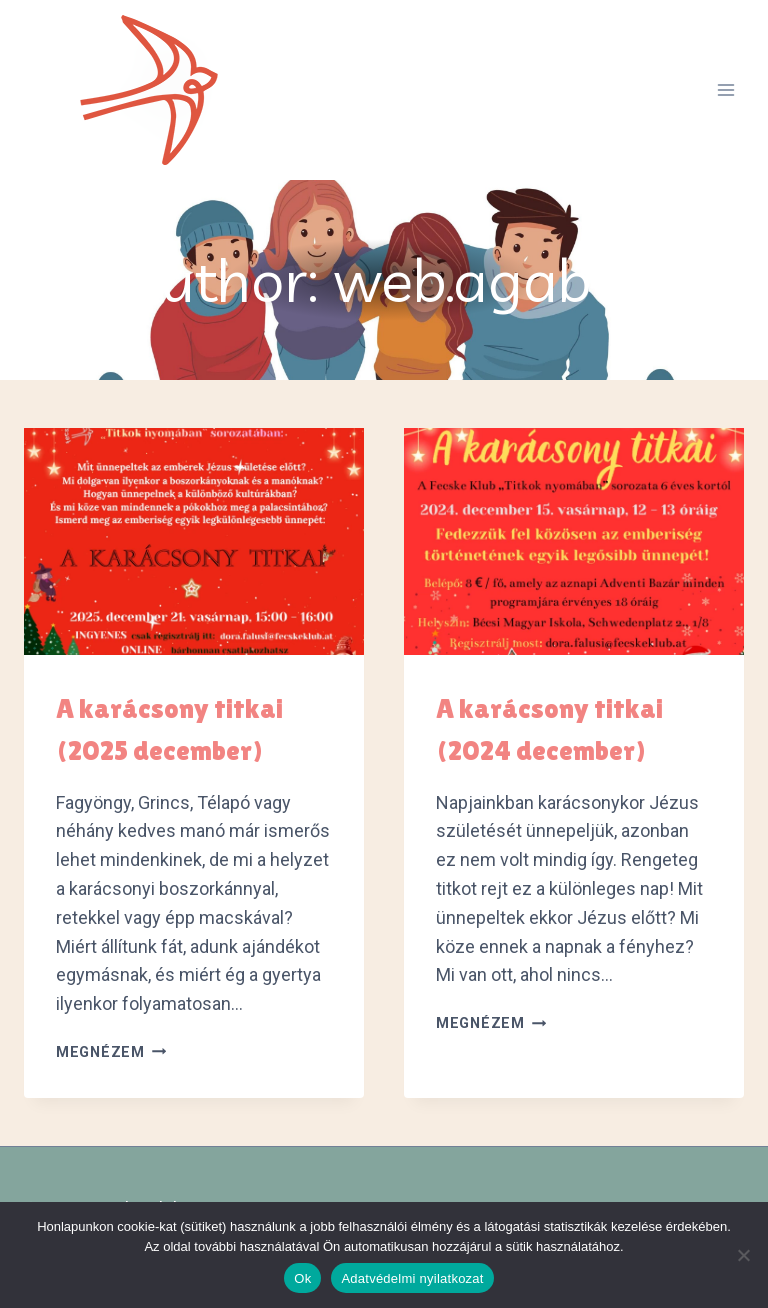 This screenshot has height=1308, width=768. Describe the element at coordinates (111, 1052) in the screenshot. I see `Megnézem` at that location.